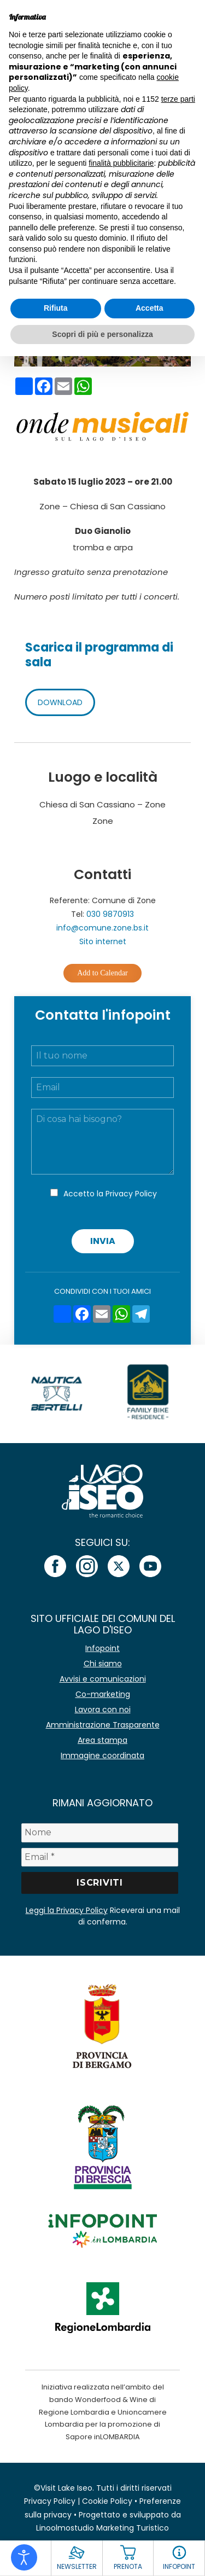 The width and height of the screenshot is (205, 2576). Describe the element at coordinates (102, 1740) in the screenshot. I see `Area stampa` at that location.